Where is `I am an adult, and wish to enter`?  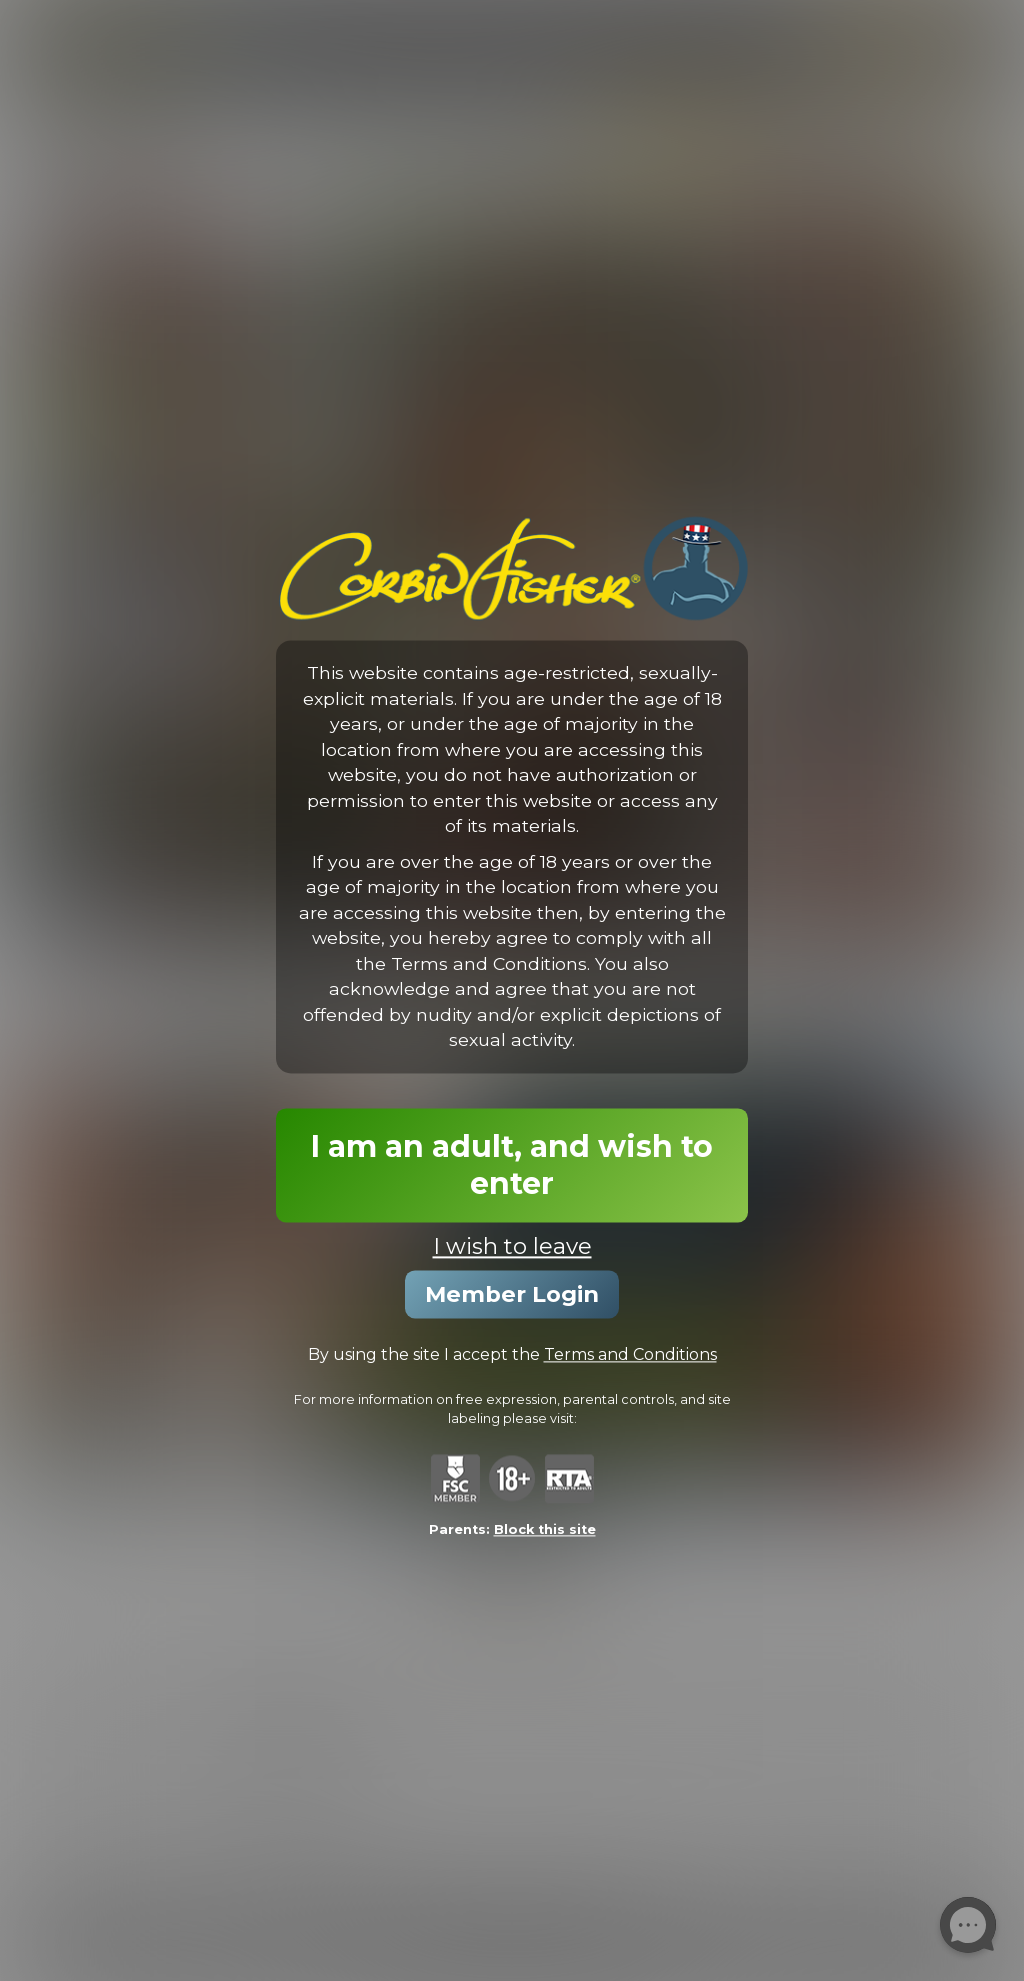 I am an adult, and wish to enter is located at coordinates (512, 1165).